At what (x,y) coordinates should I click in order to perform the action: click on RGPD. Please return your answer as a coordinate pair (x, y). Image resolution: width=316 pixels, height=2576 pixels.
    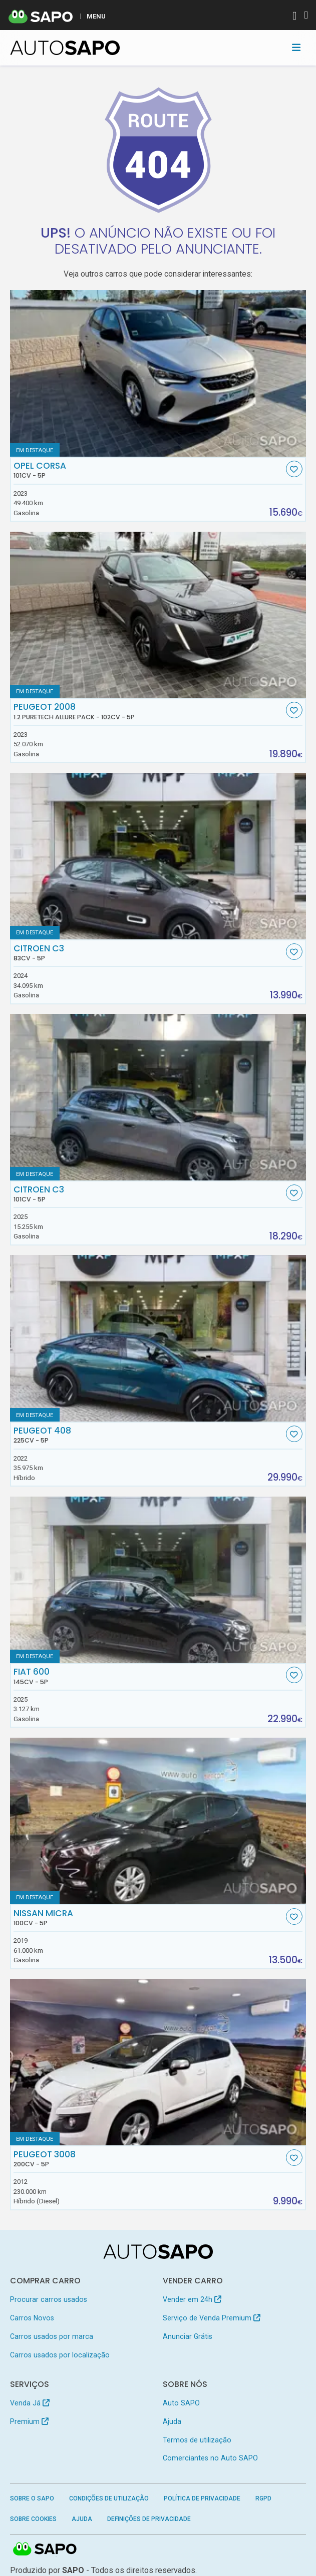
    Looking at the image, I should click on (263, 2498).